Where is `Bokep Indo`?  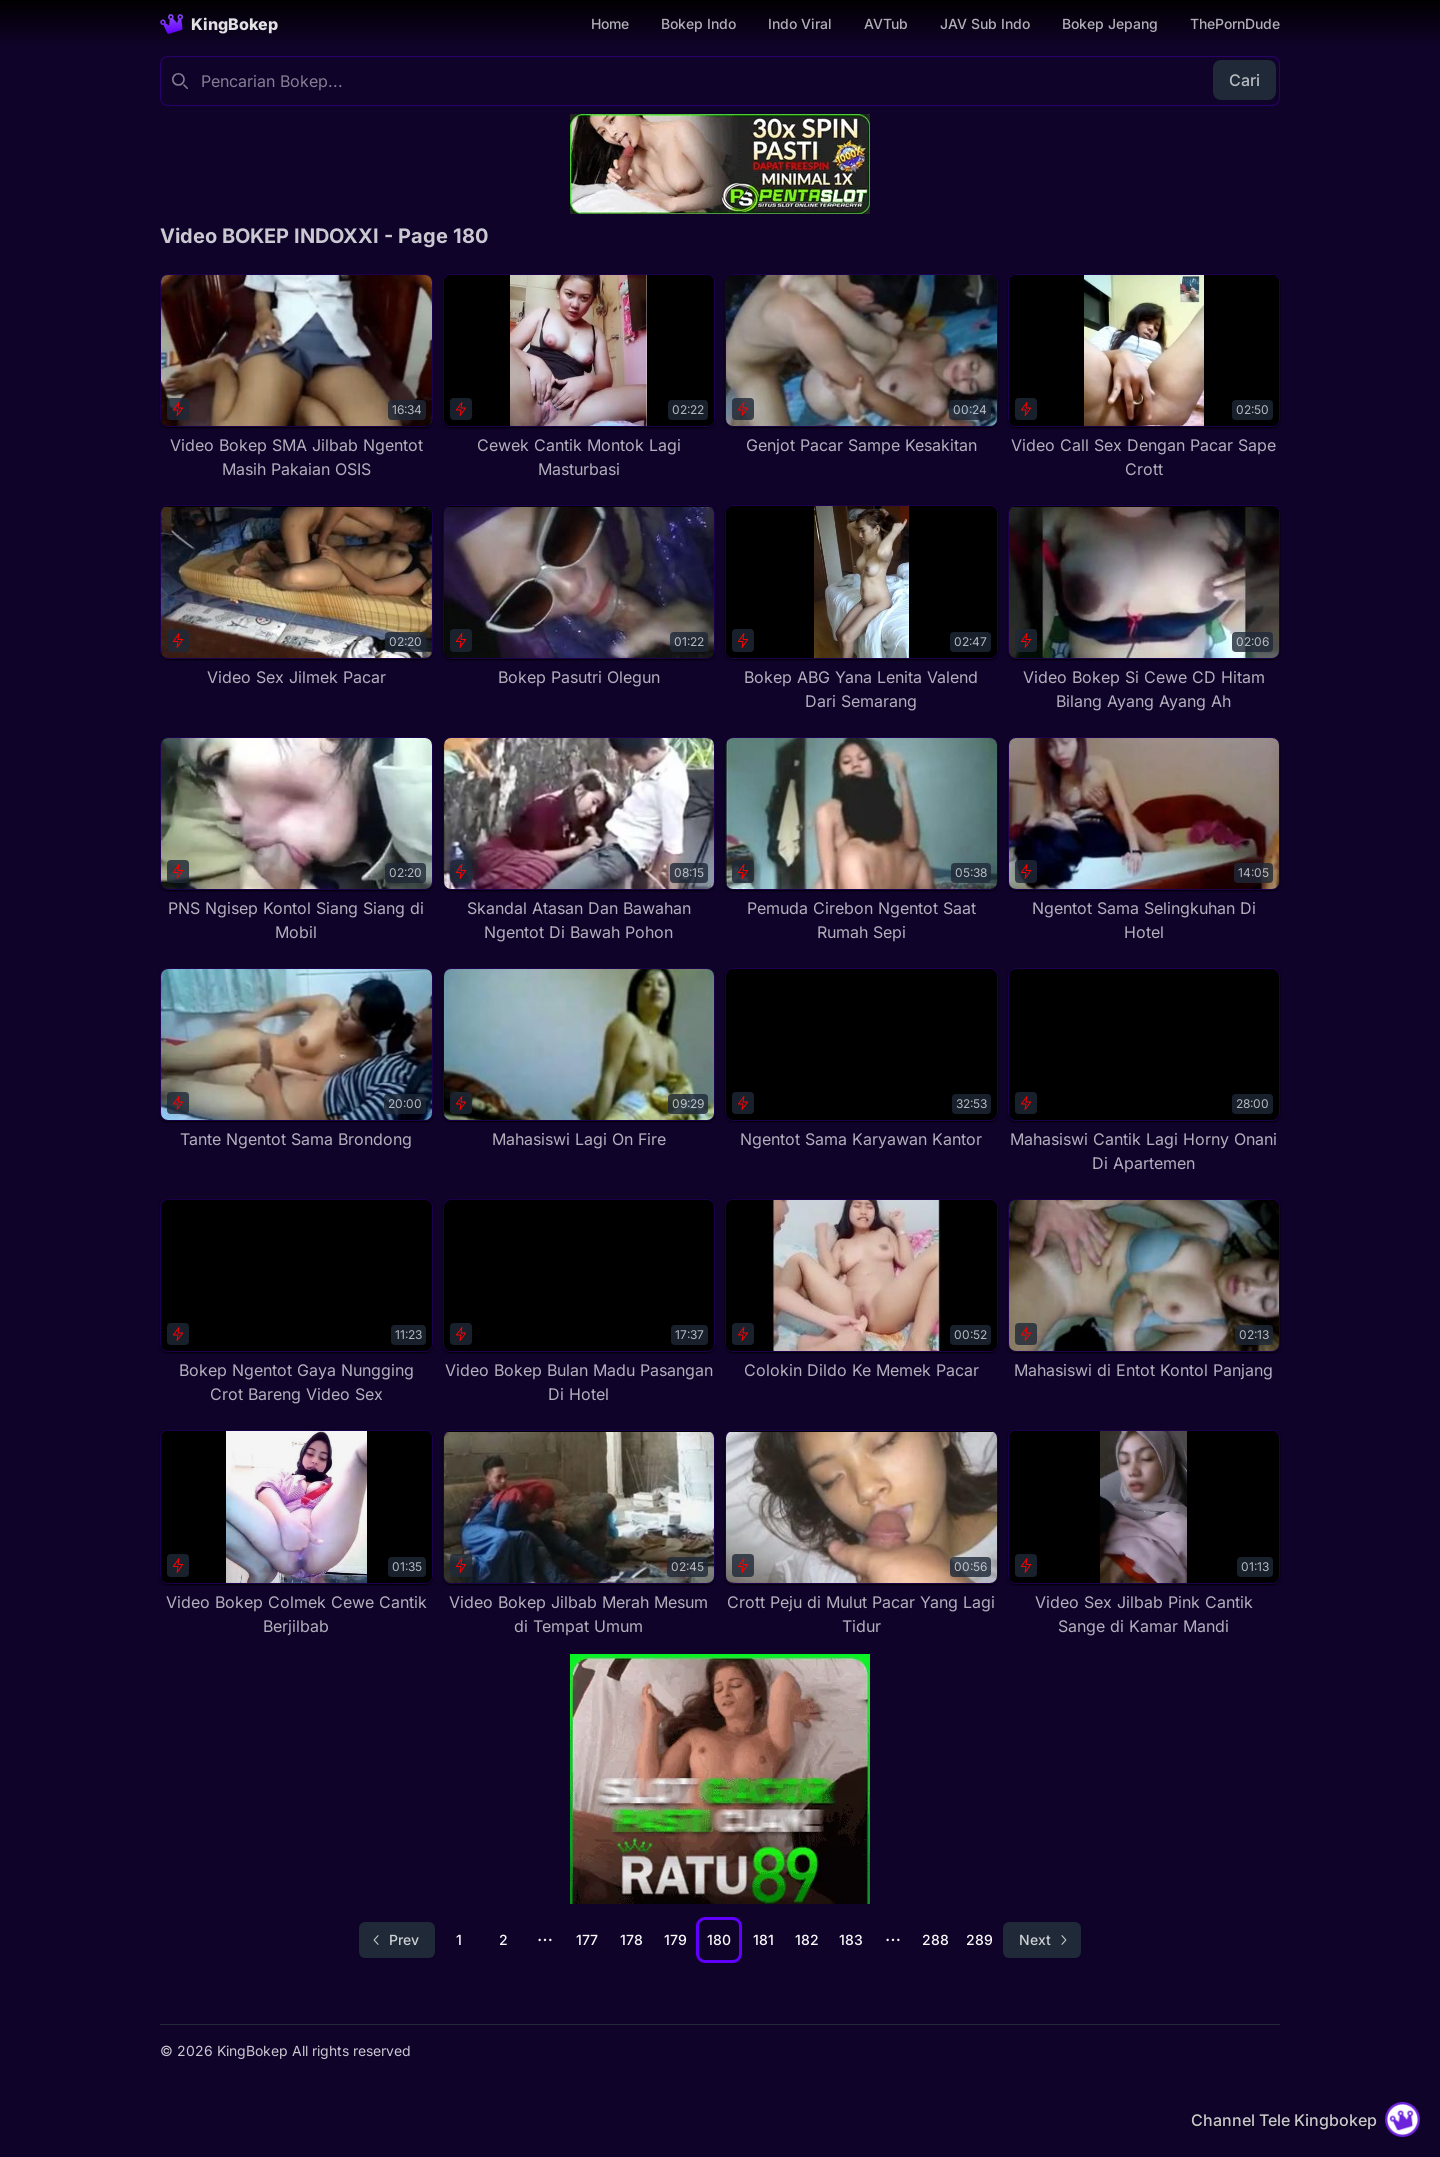 Bokep Indo is located at coordinates (698, 23).